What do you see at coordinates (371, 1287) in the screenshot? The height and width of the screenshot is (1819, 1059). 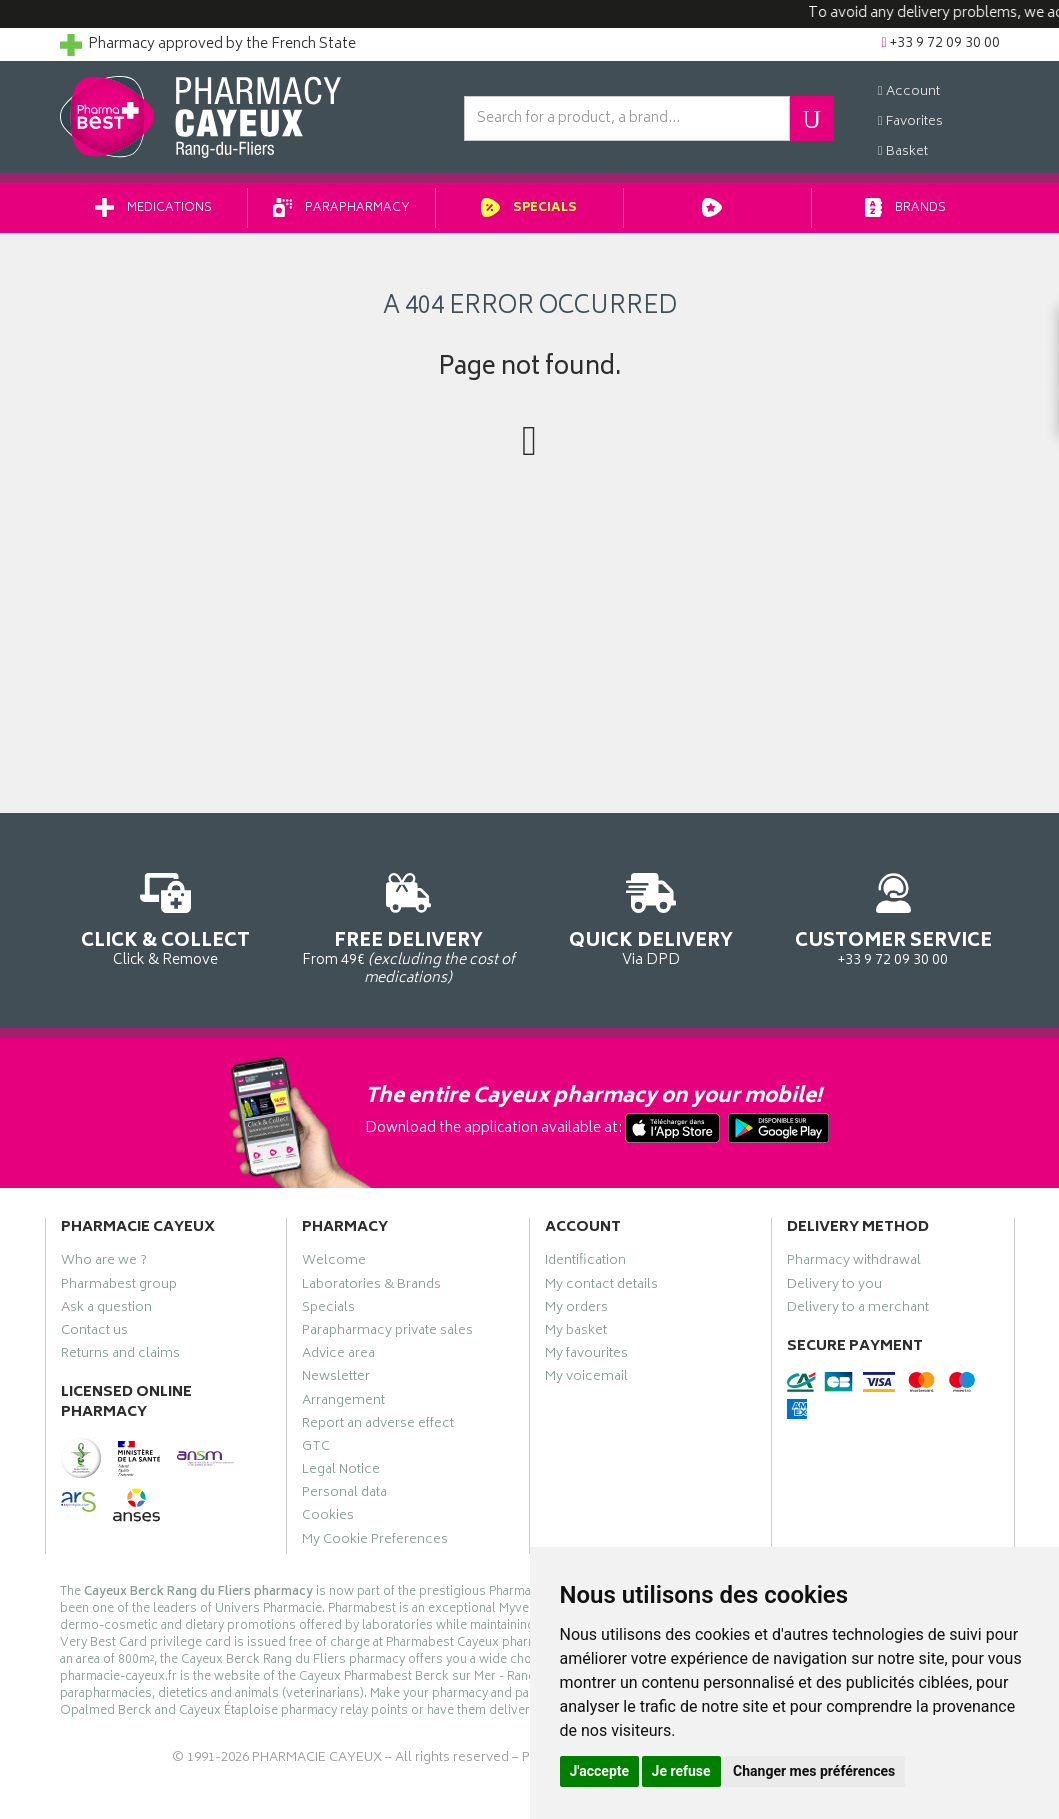 I see `Laboratories & Brands` at bounding box center [371, 1287].